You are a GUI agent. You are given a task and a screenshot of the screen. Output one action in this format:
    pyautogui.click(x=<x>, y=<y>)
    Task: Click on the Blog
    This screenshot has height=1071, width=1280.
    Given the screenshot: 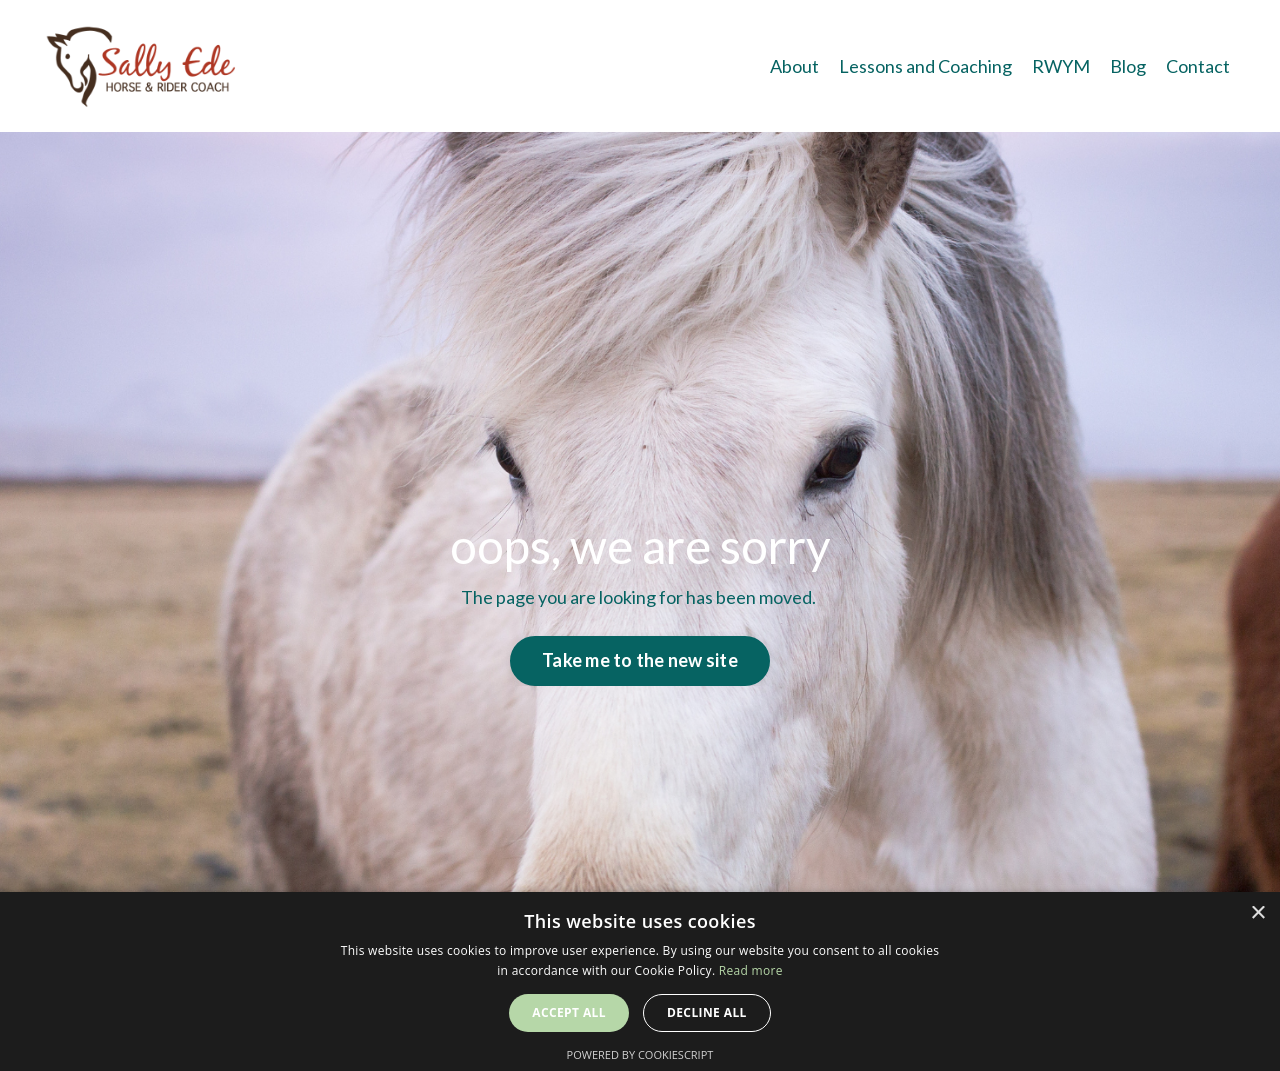 What is the action you would take?
    pyautogui.click(x=1128, y=66)
    